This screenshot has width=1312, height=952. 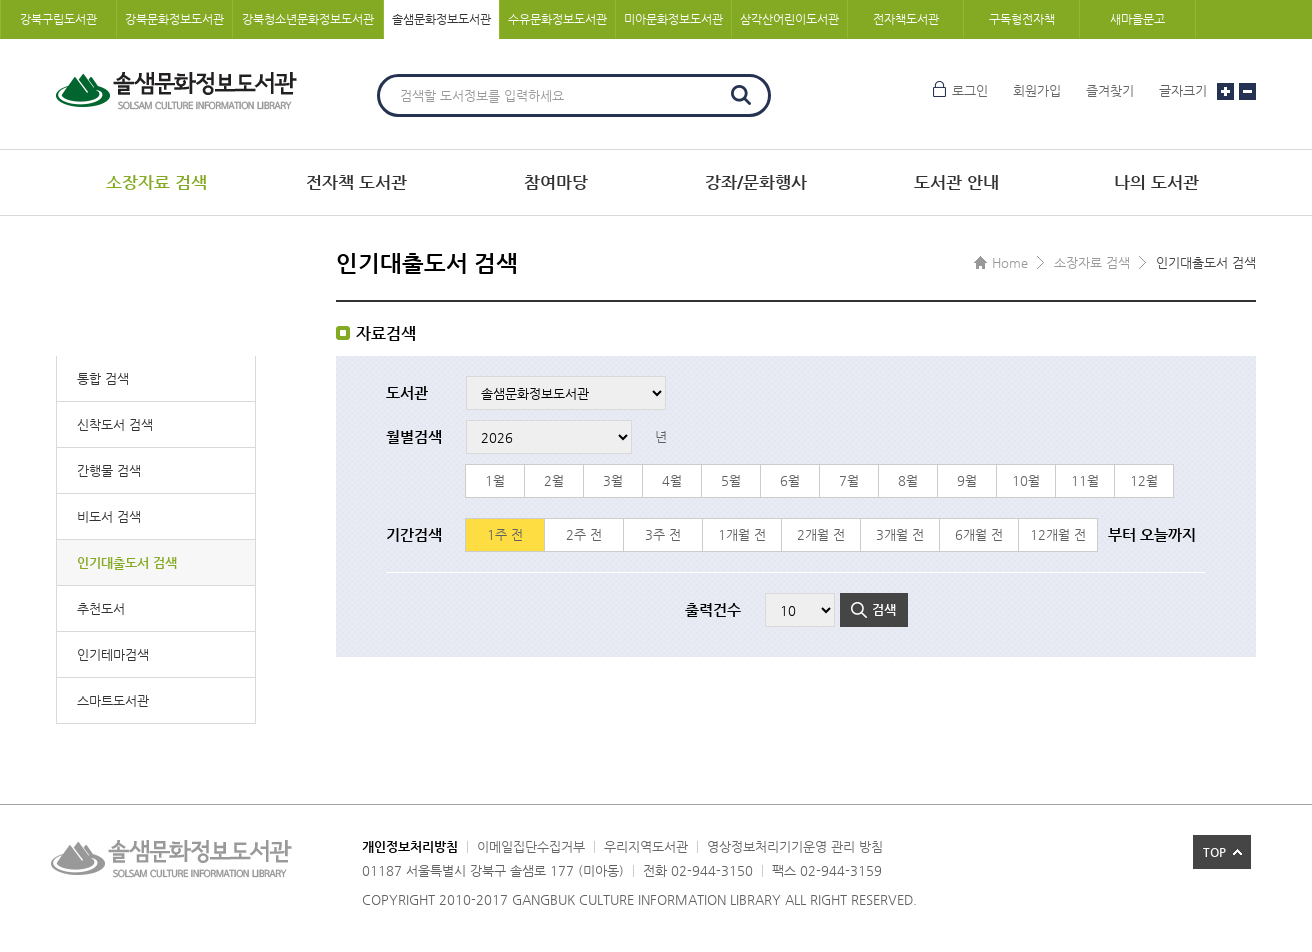 What do you see at coordinates (556, 182) in the screenshot?
I see `참여마당` at bounding box center [556, 182].